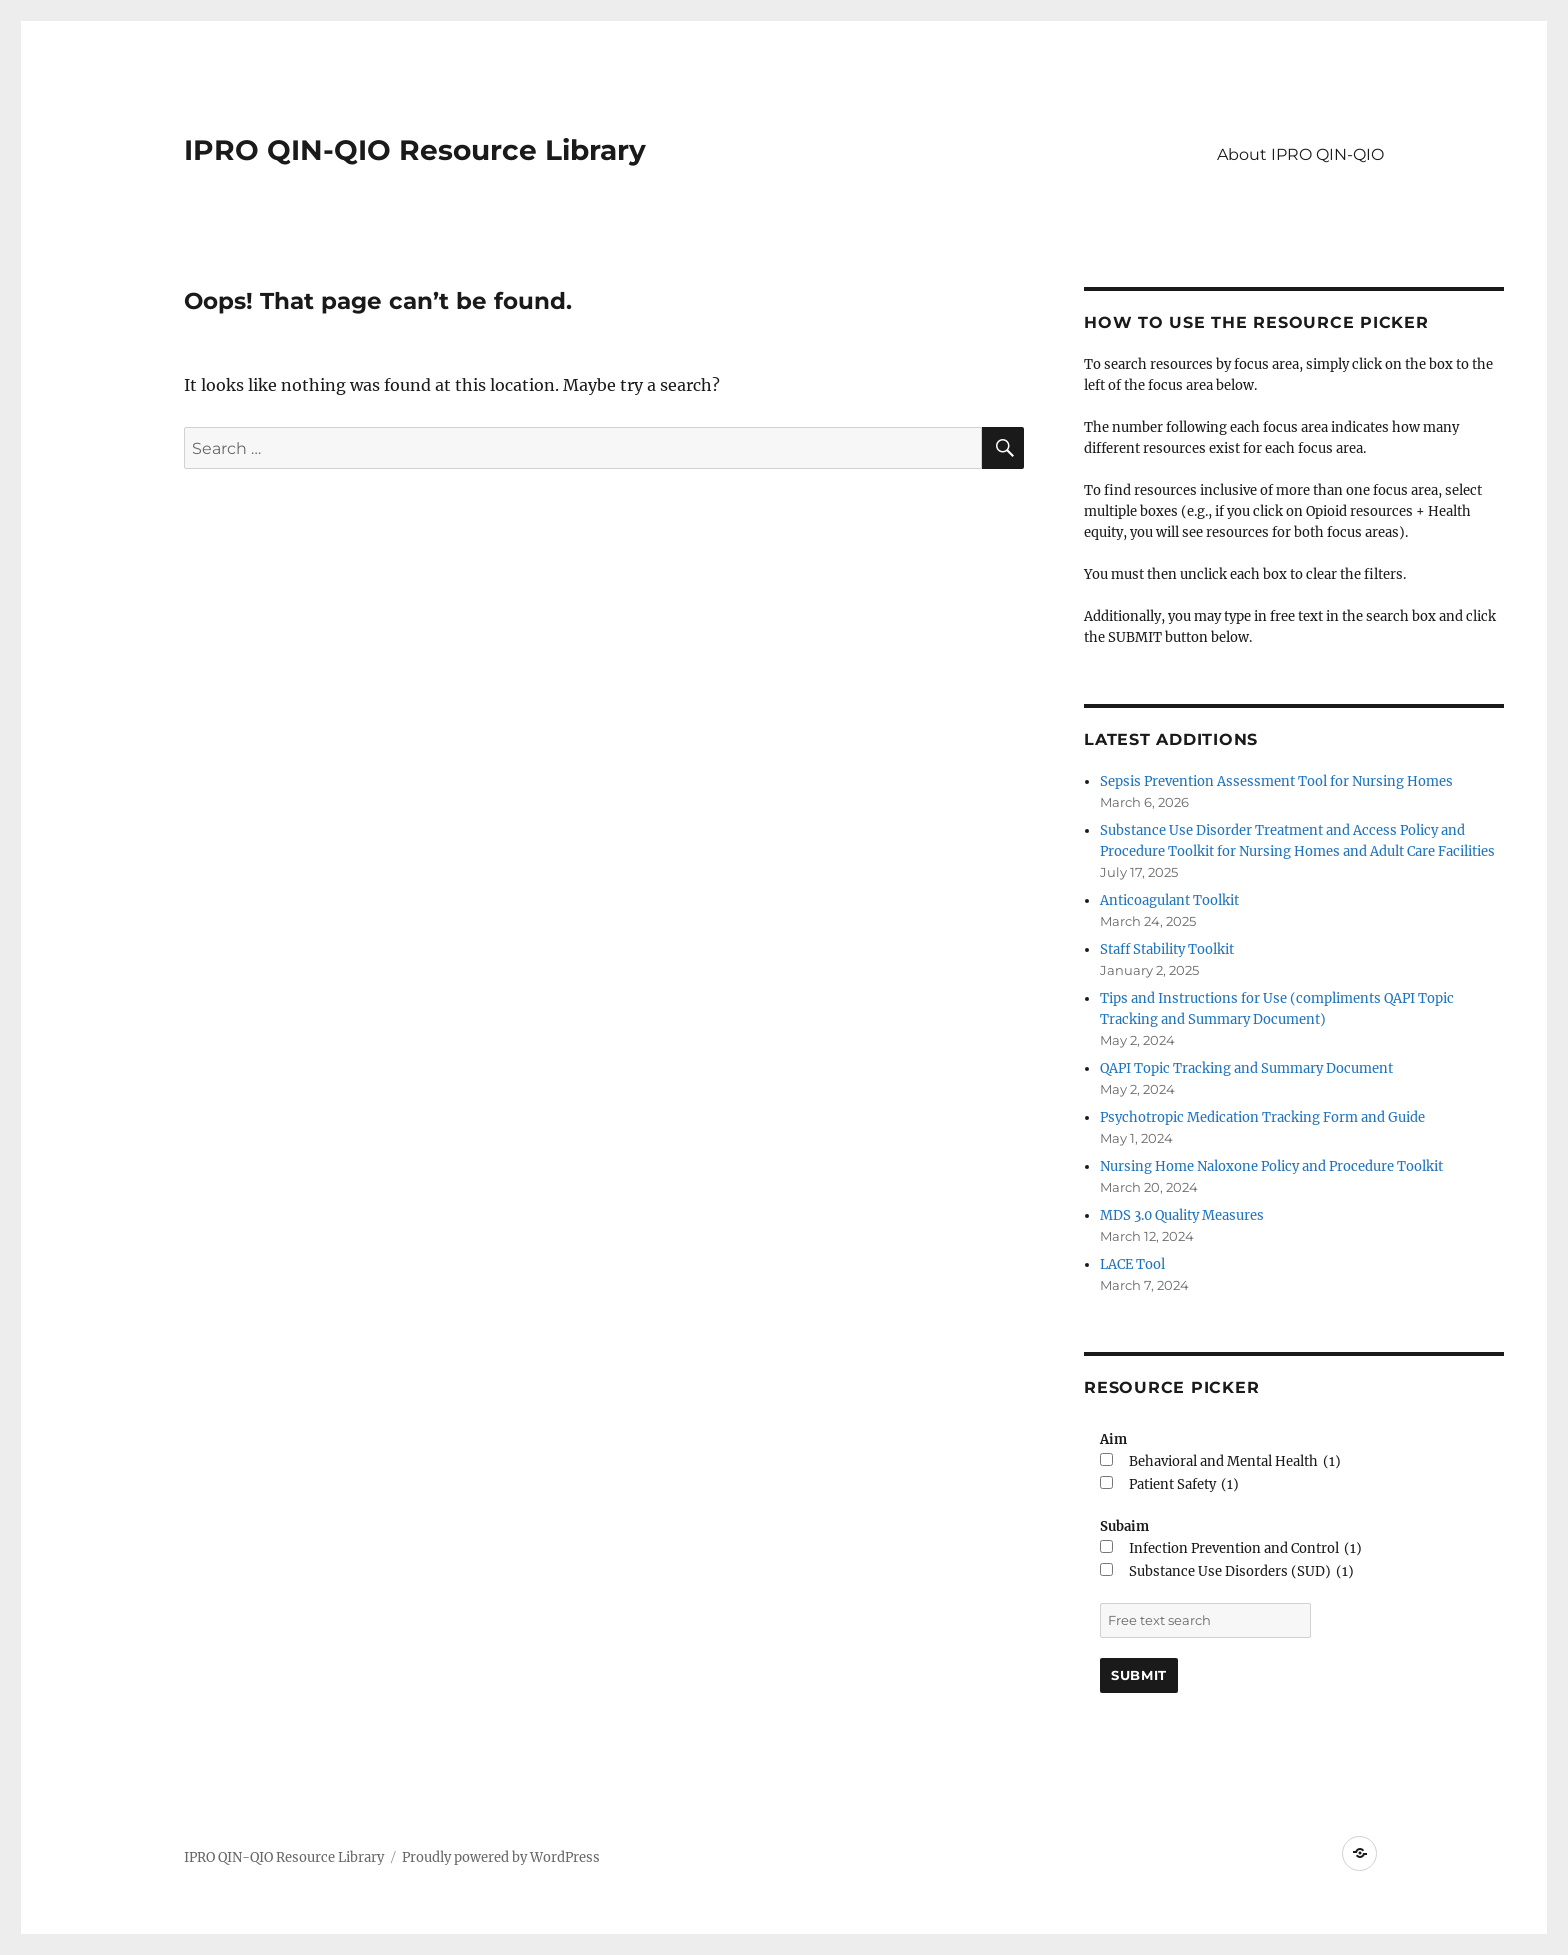 Image resolution: width=1568 pixels, height=1955 pixels. I want to click on Patient Safety, so click(1184, 1484).